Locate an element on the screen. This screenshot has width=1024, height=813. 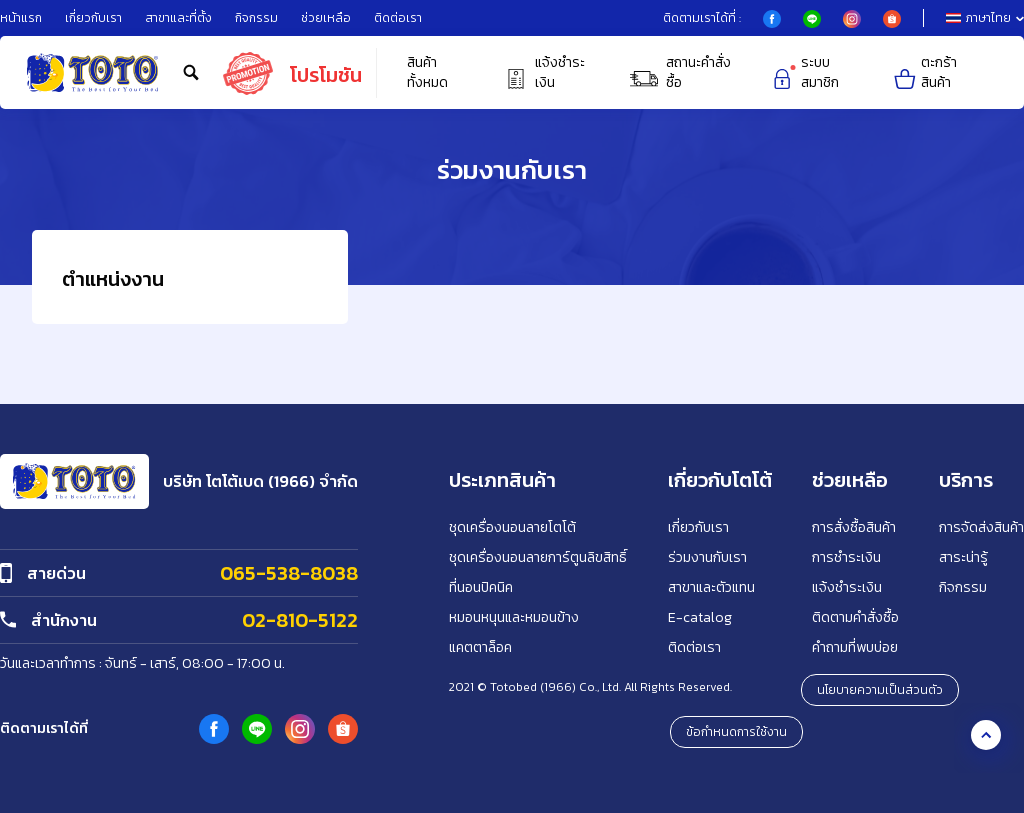
คำถามที่พบบ่อย is located at coordinates (855, 647).